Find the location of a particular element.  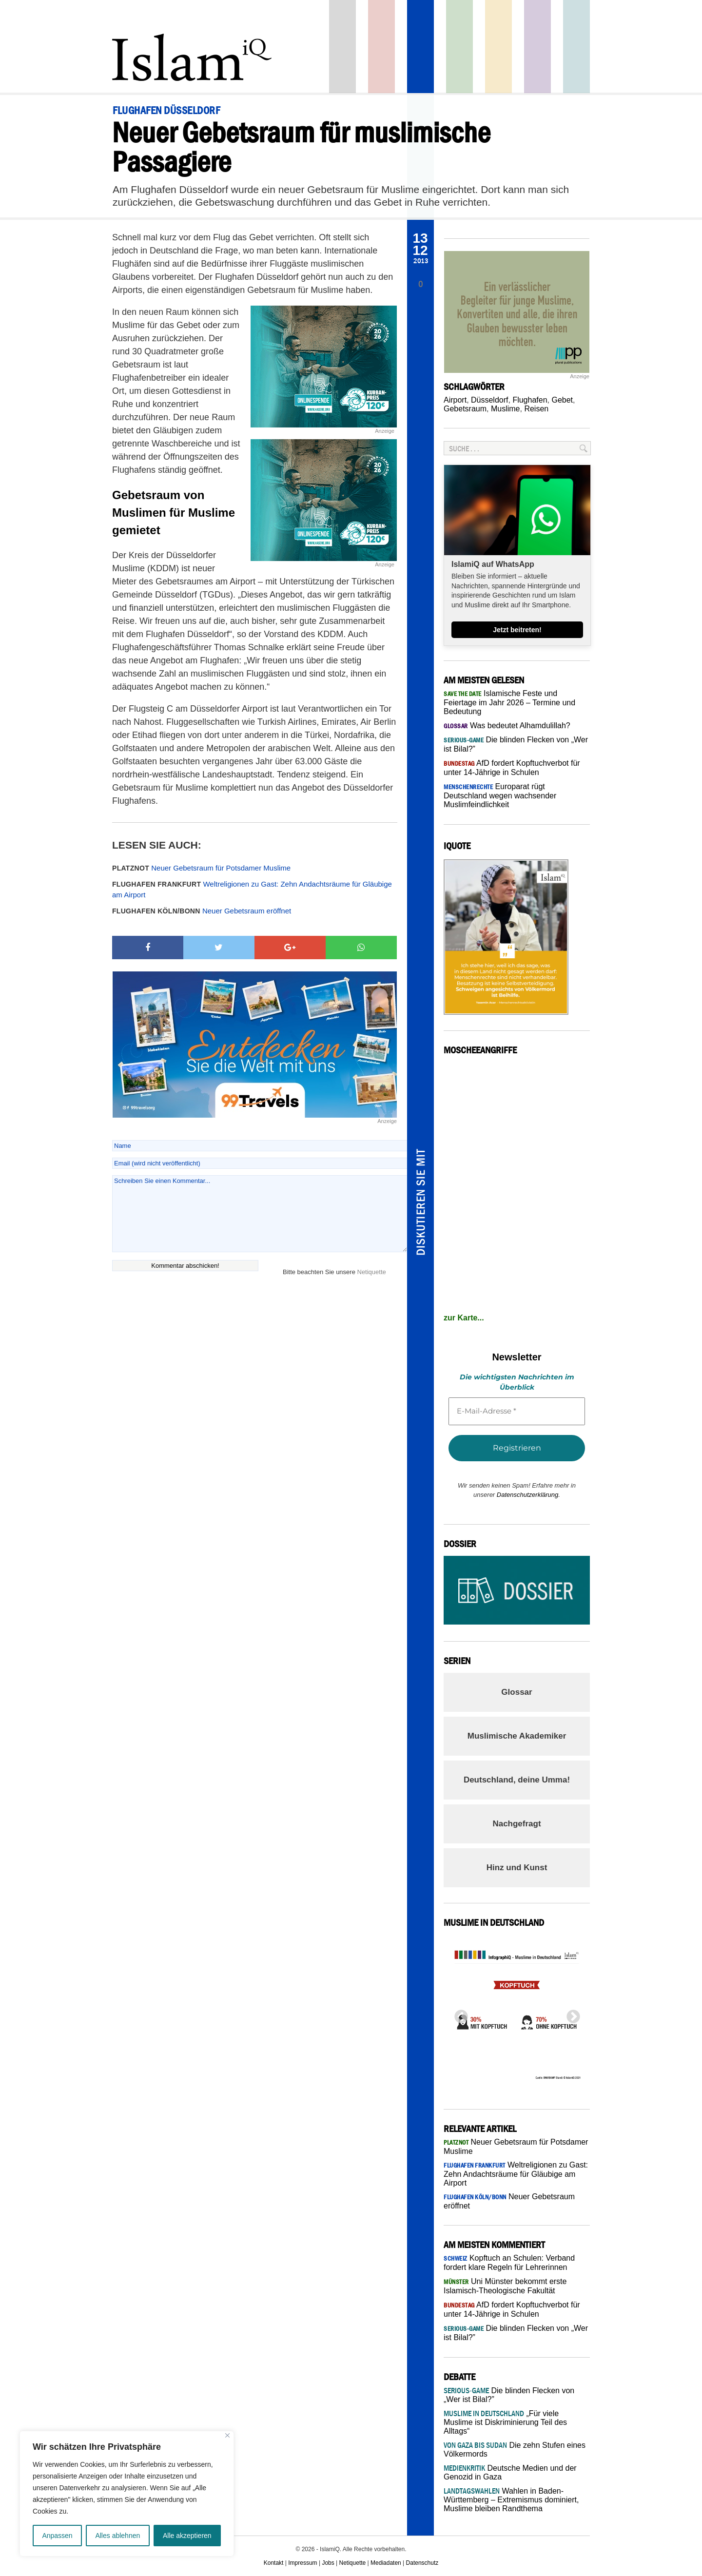

Kontakt is located at coordinates (274, 2562).